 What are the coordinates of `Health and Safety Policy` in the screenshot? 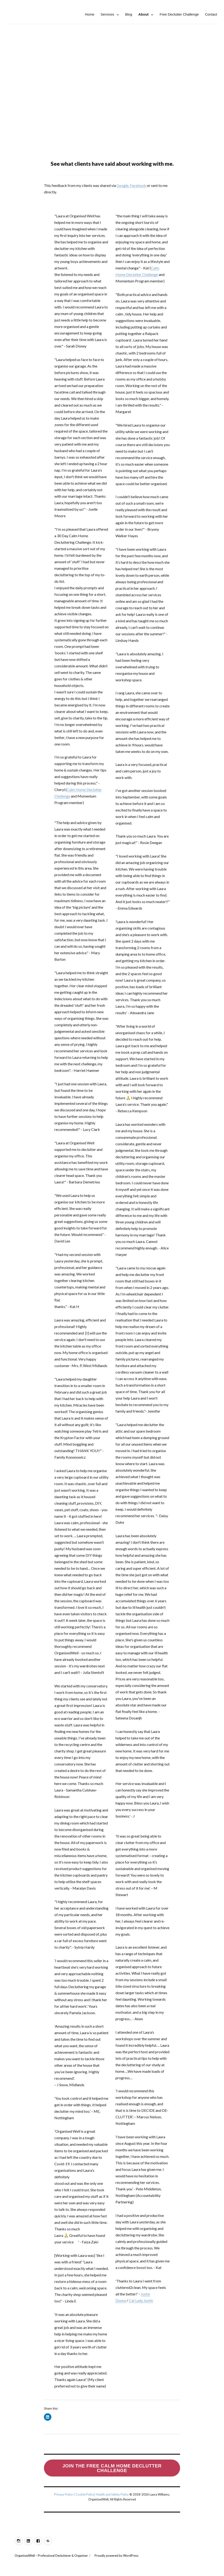 It's located at (112, 2494).